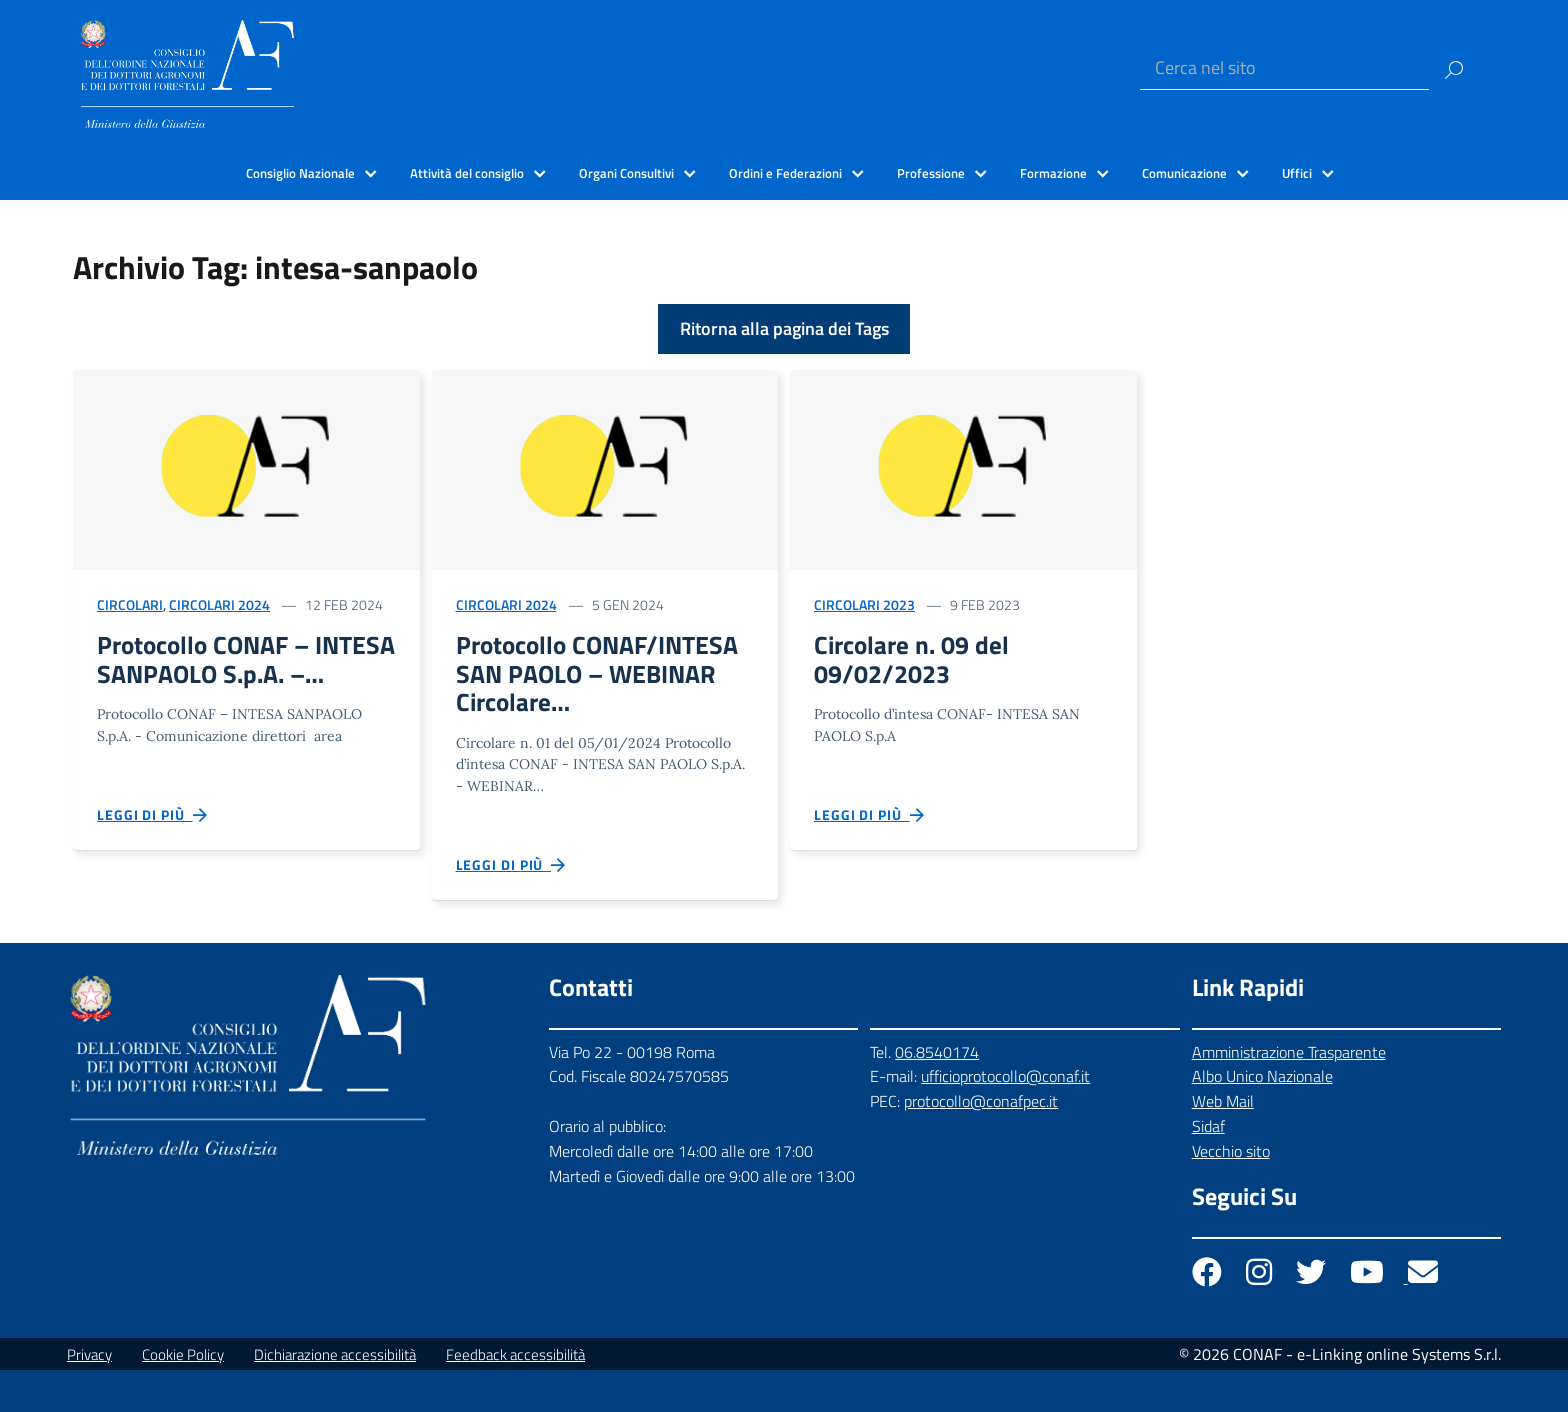 The width and height of the screenshot is (1568, 1412). I want to click on Ritorna alla pagina dei Tags, so click(784, 328).